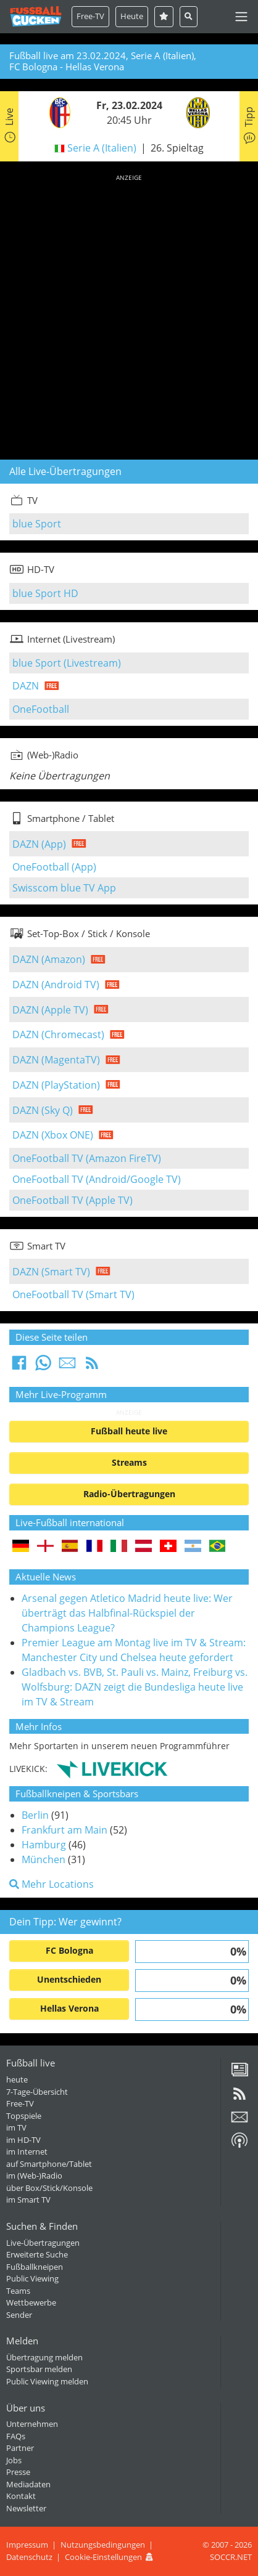 The width and height of the screenshot is (258, 2576). What do you see at coordinates (42, 1110) in the screenshot?
I see `DAZN (Sky Q)` at bounding box center [42, 1110].